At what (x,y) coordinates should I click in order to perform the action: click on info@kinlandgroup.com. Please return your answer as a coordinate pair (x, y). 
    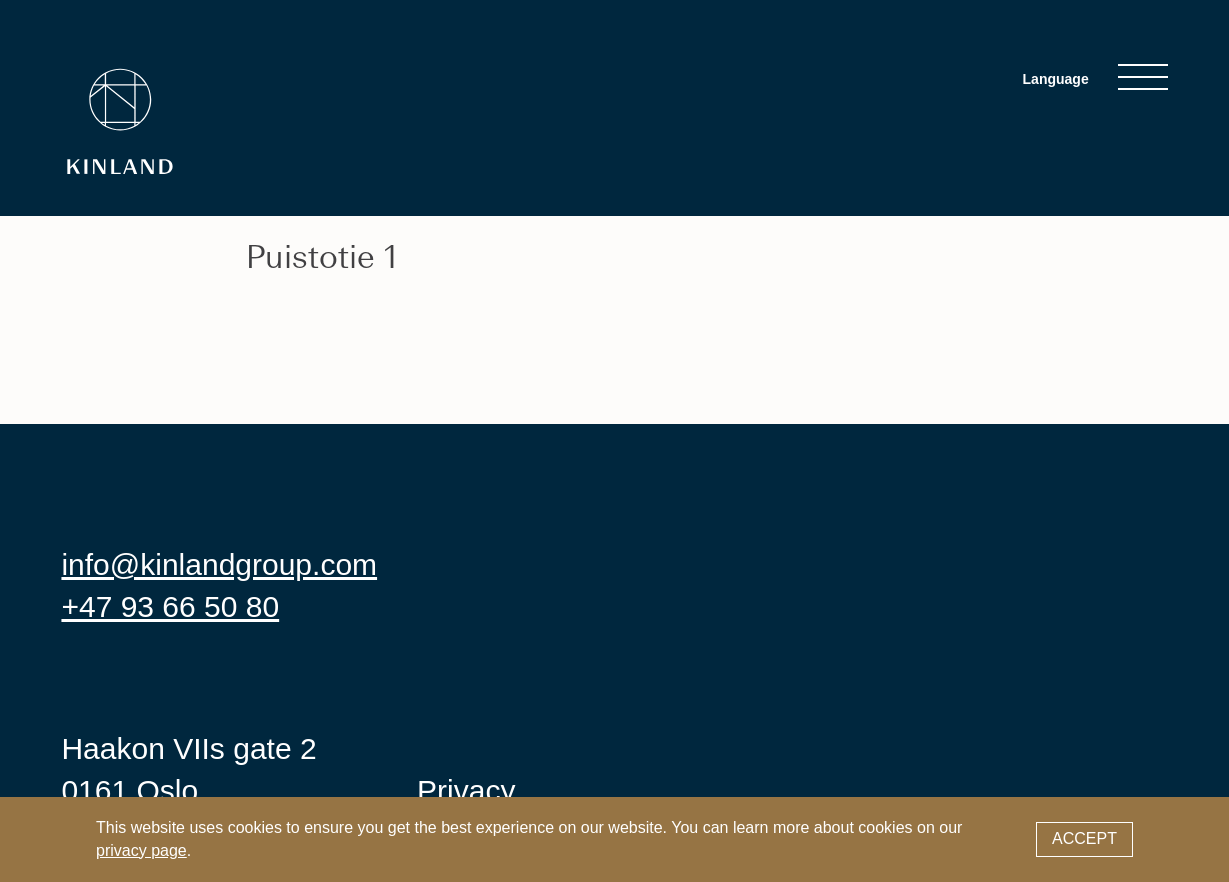
    Looking at the image, I should click on (219, 564).